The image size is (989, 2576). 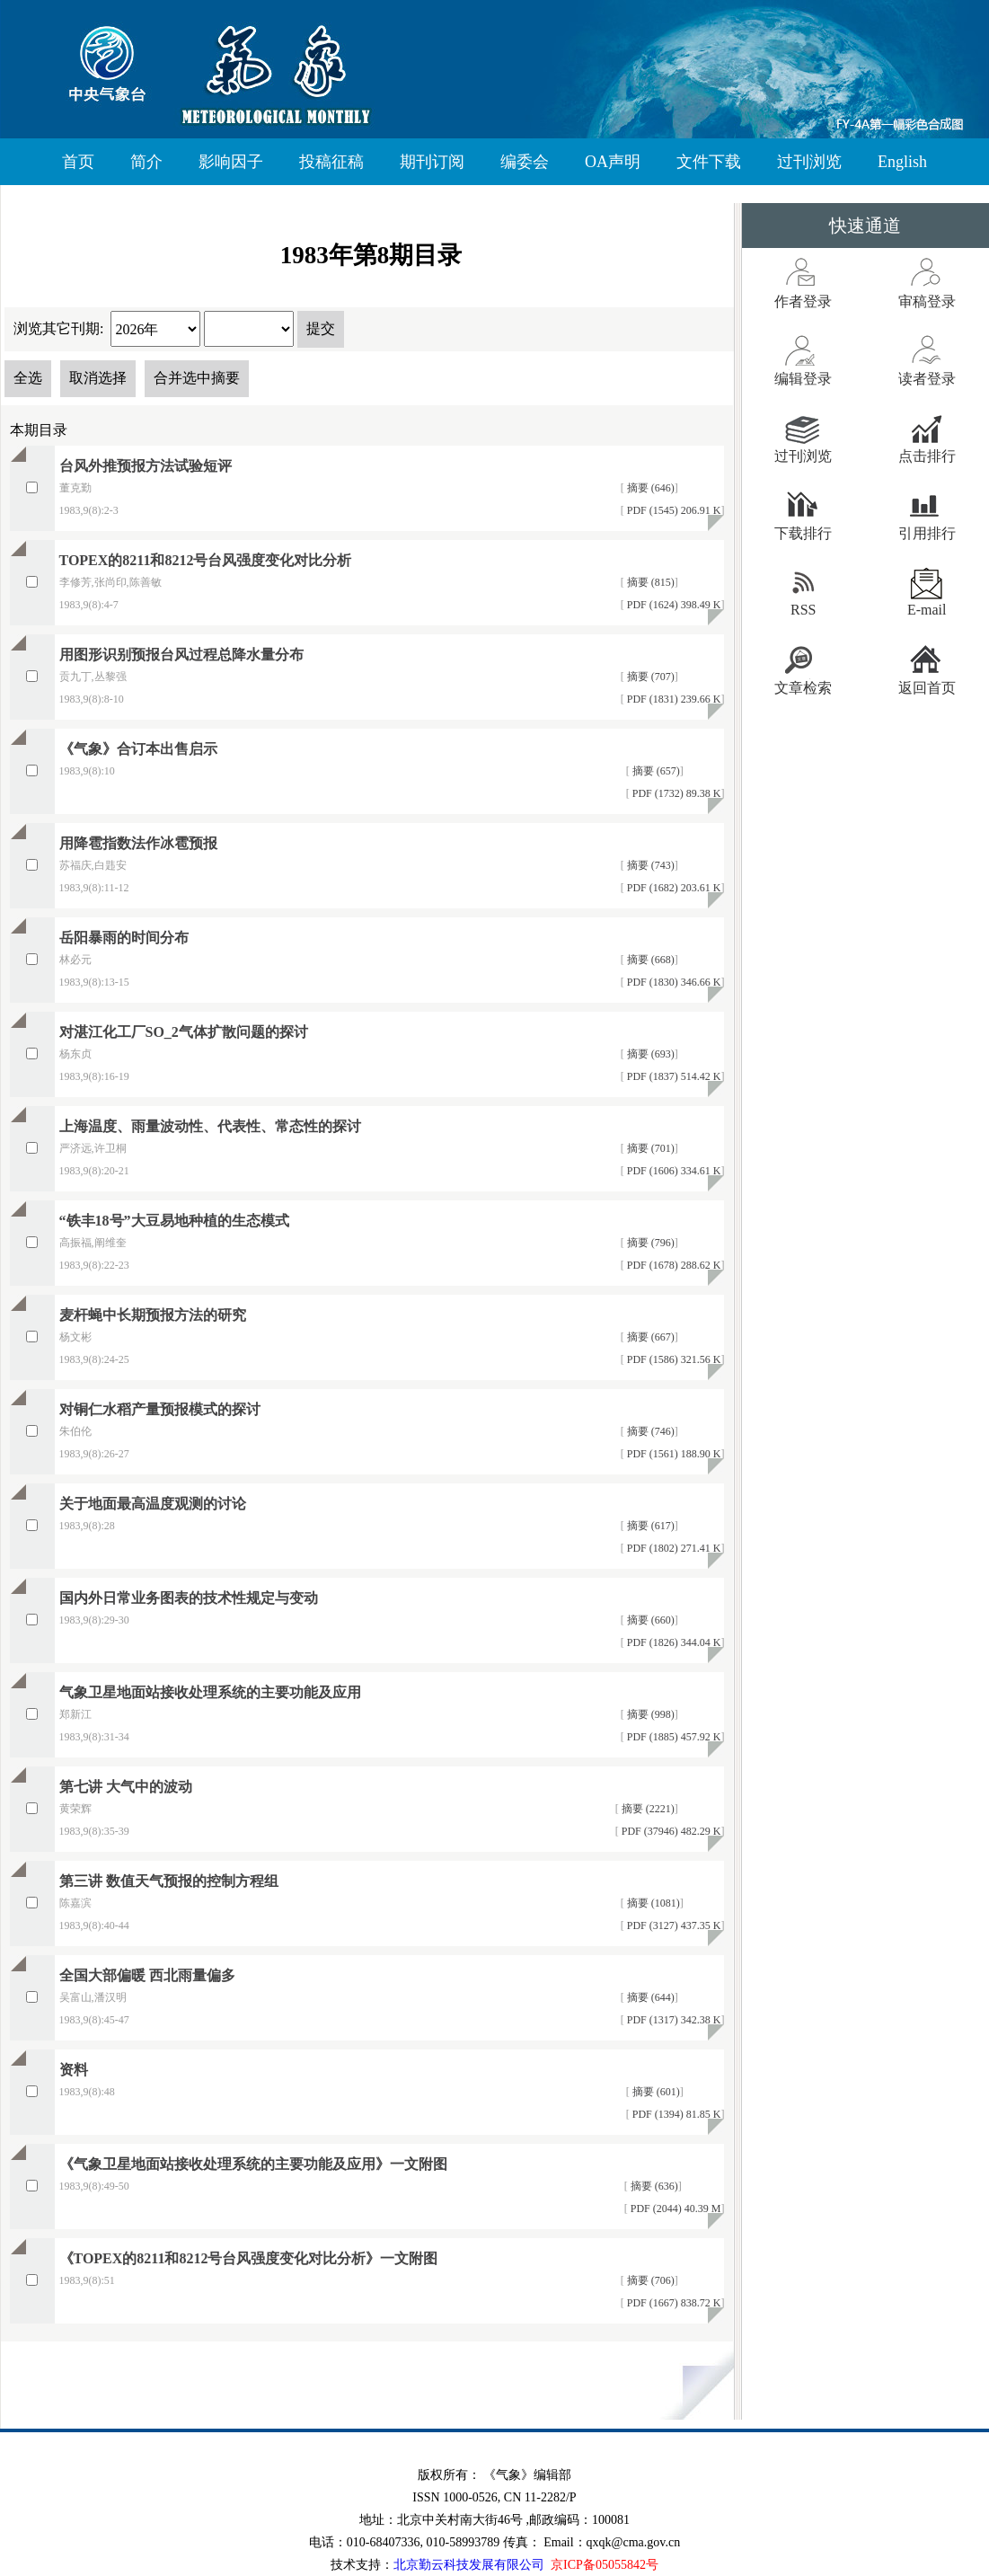 I want to click on 摘要 (601), so click(x=655, y=2091).